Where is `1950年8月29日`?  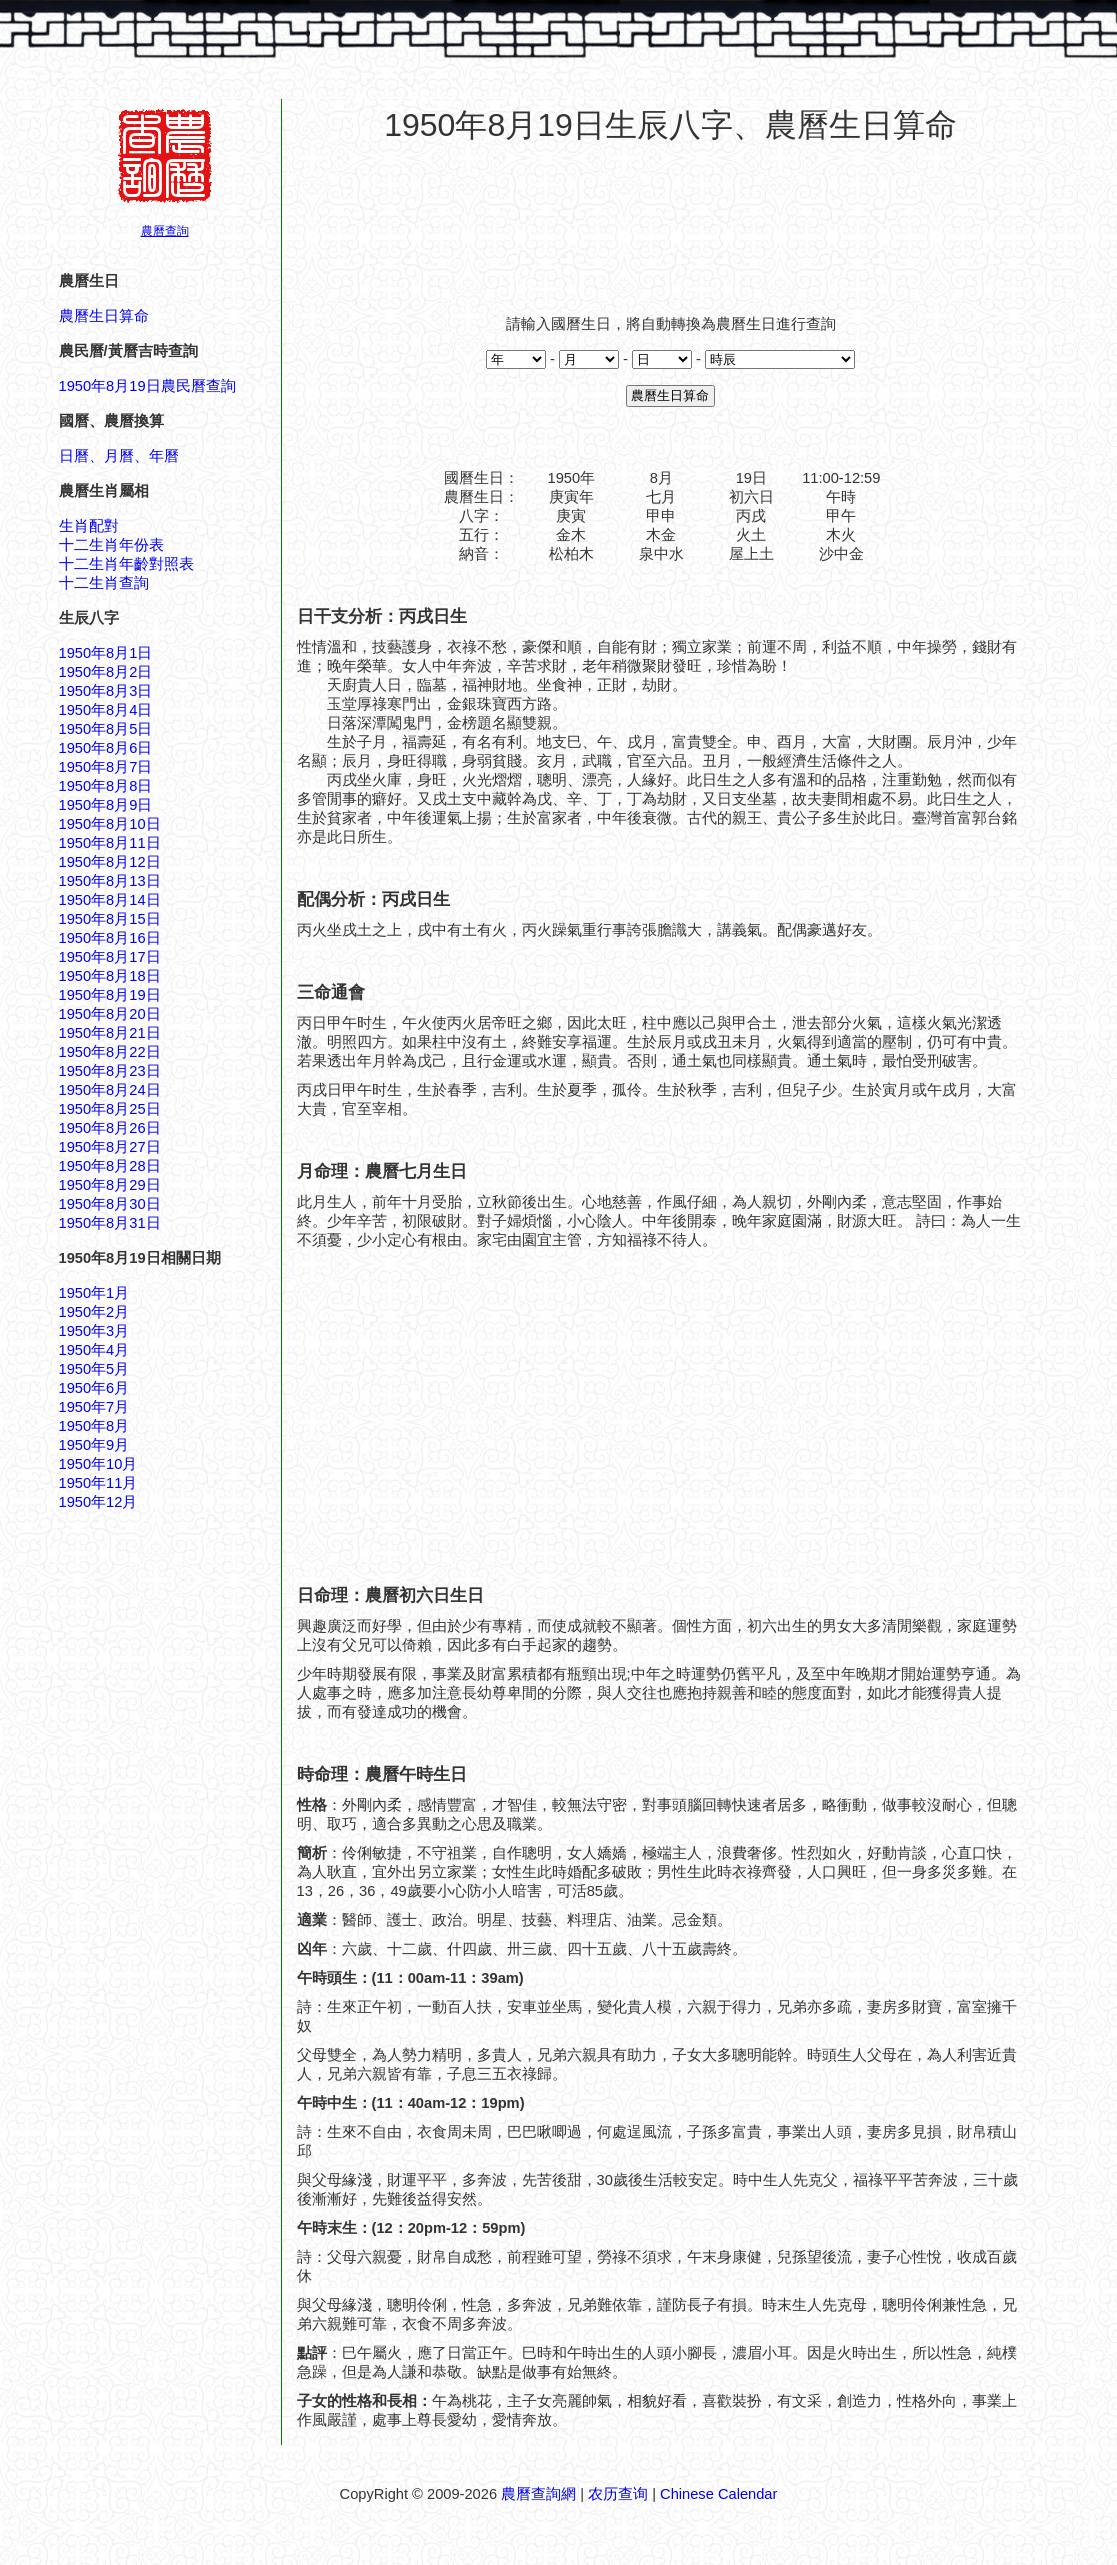 1950年8月29日 is located at coordinates (110, 1185).